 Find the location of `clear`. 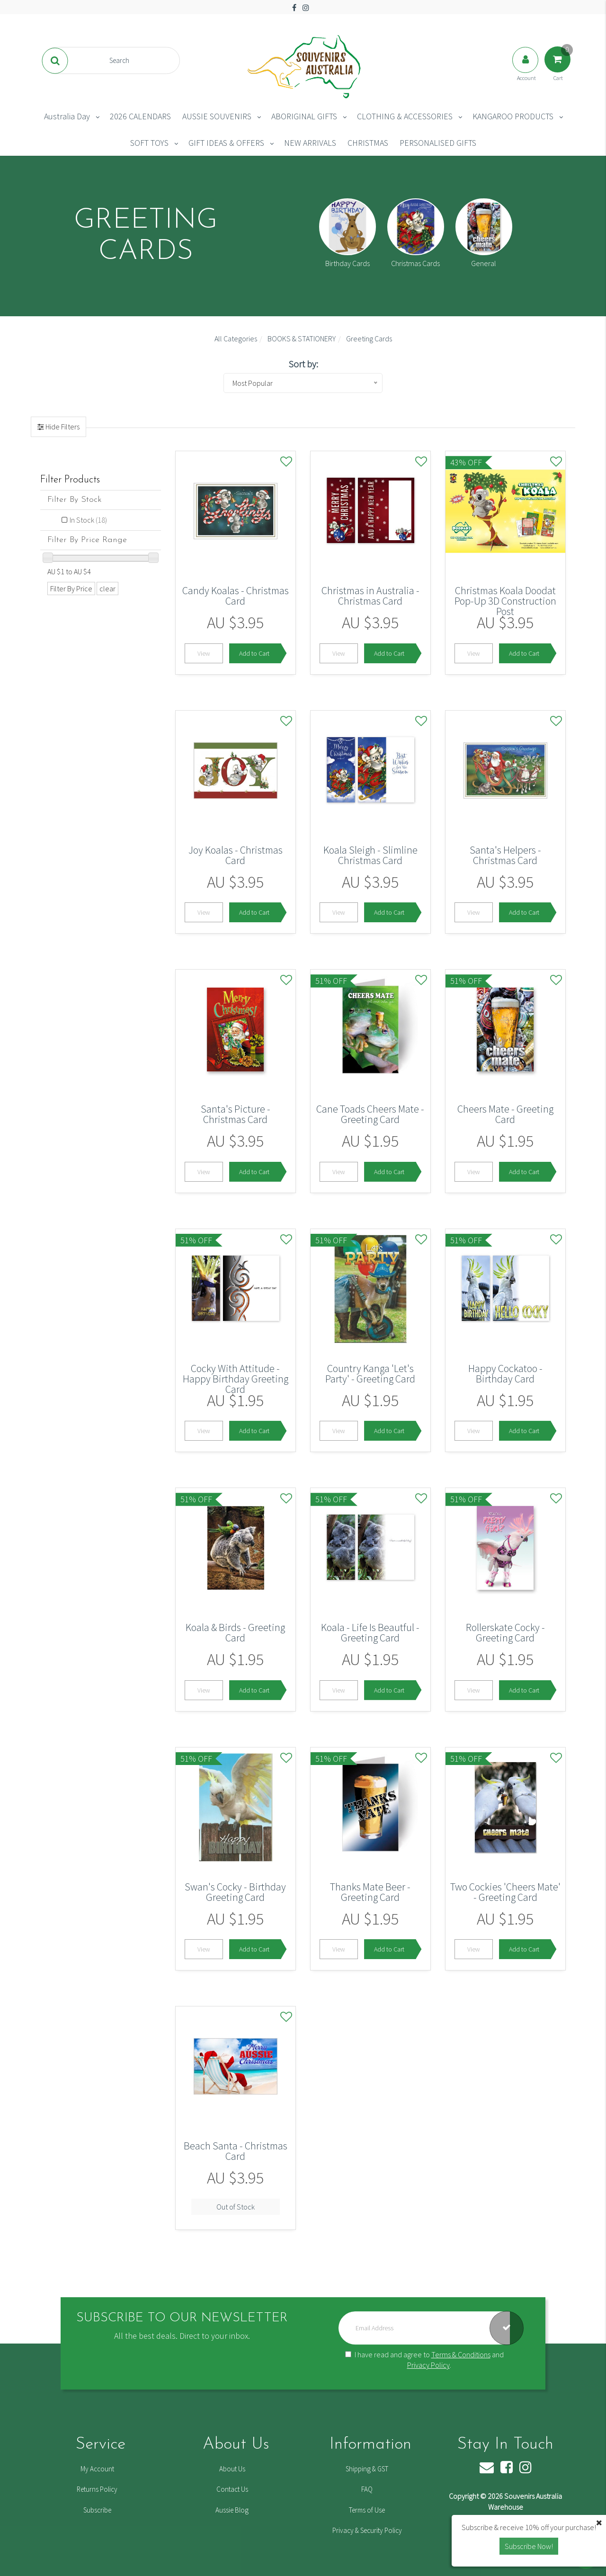

clear is located at coordinates (107, 588).